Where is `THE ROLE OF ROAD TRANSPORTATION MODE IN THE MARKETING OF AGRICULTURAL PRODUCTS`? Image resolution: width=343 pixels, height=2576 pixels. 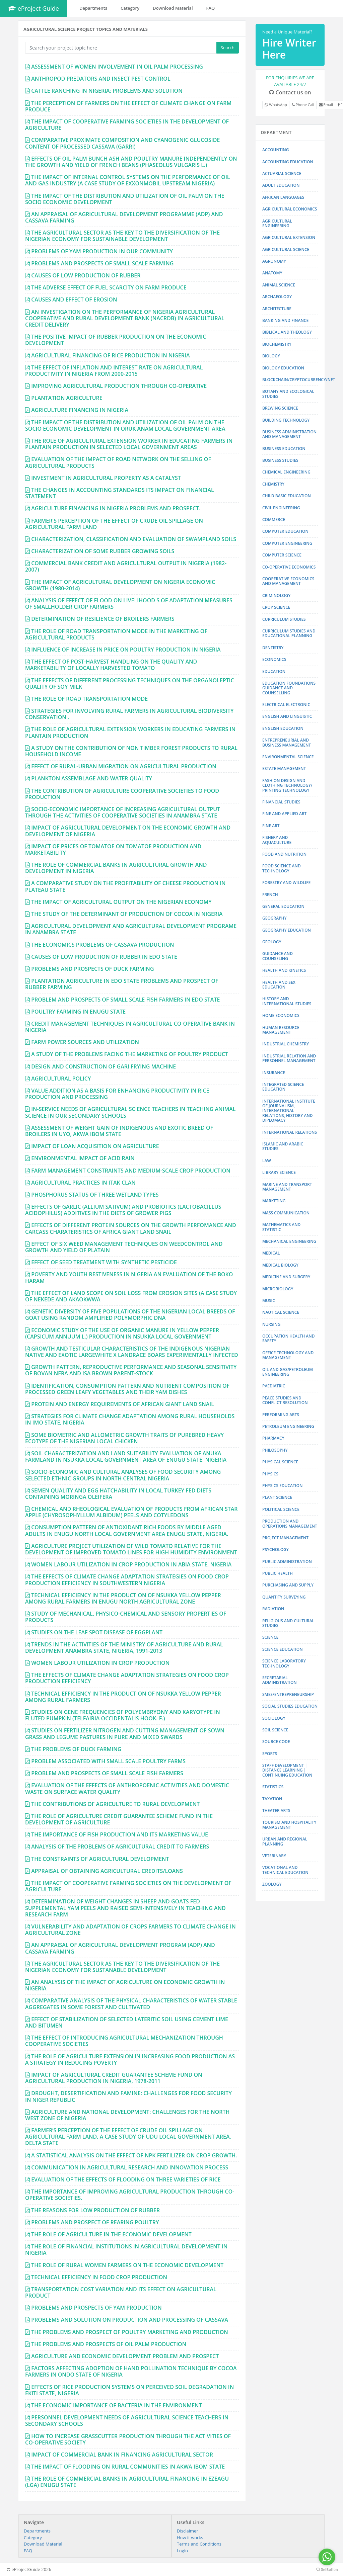
THE ROLE OF ROAD TRANSPORTATION MODE IN THE MARKETING OF AGRICULTURAL PRODUCTS is located at coordinates (116, 634).